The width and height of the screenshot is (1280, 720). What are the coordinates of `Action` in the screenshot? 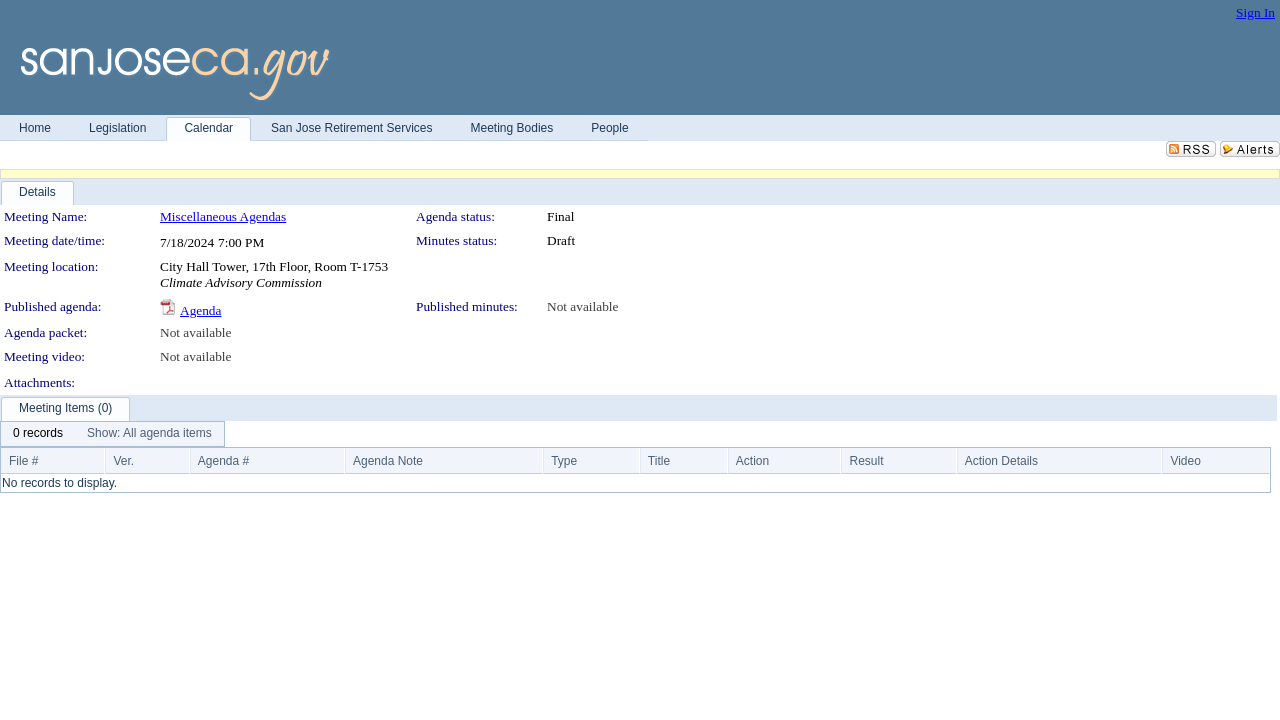 It's located at (752, 461).